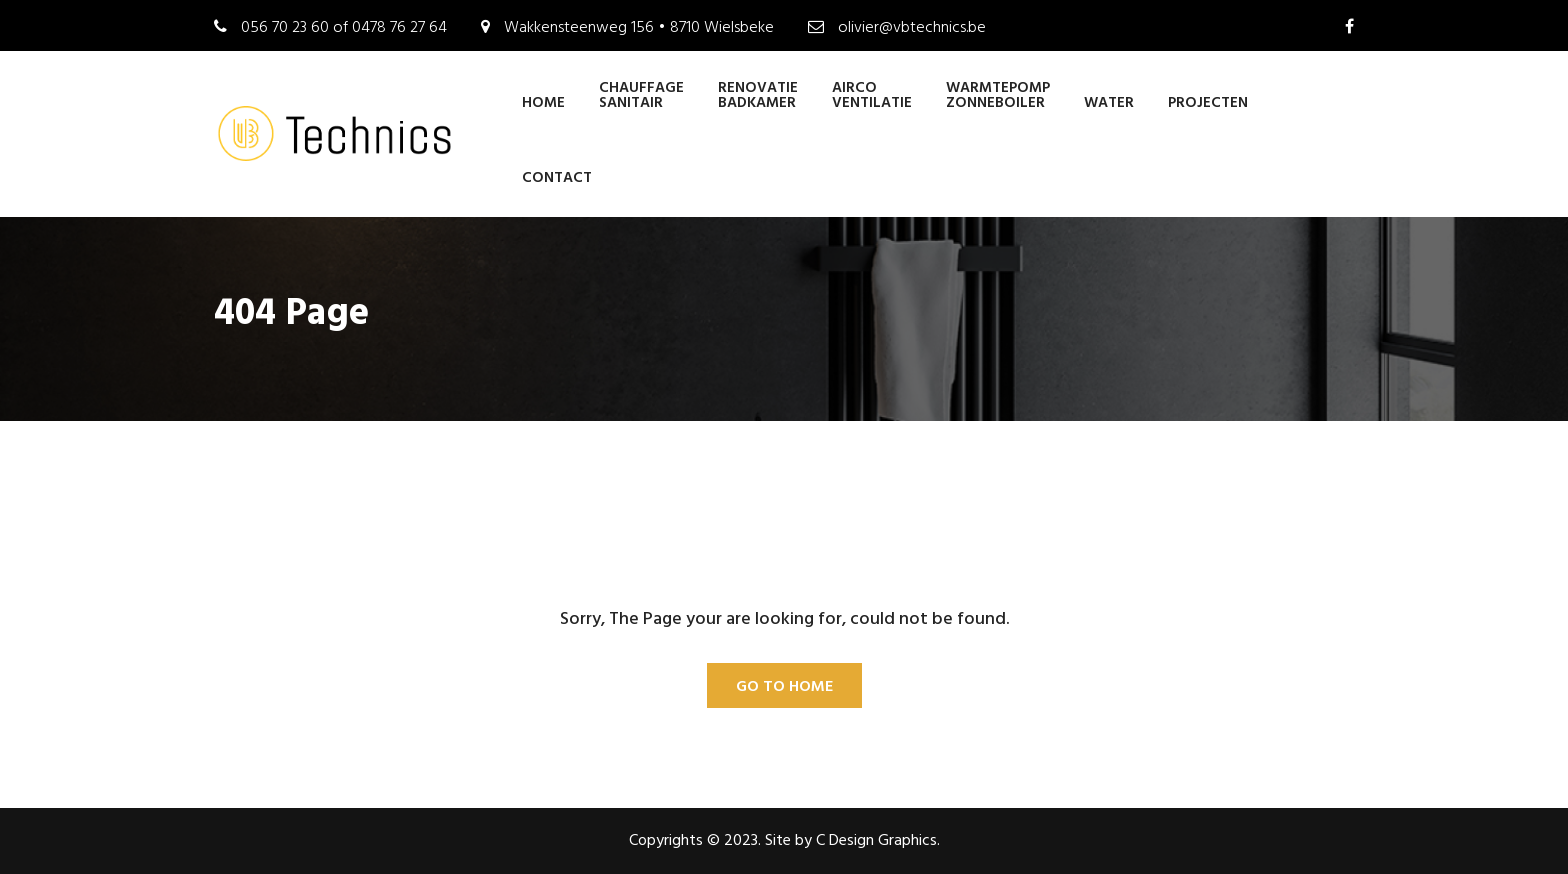 The height and width of the screenshot is (874, 1568). Describe the element at coordinates (758, 95) in the screenshot. I see `RENOVATIE BADKAMER` at that location.